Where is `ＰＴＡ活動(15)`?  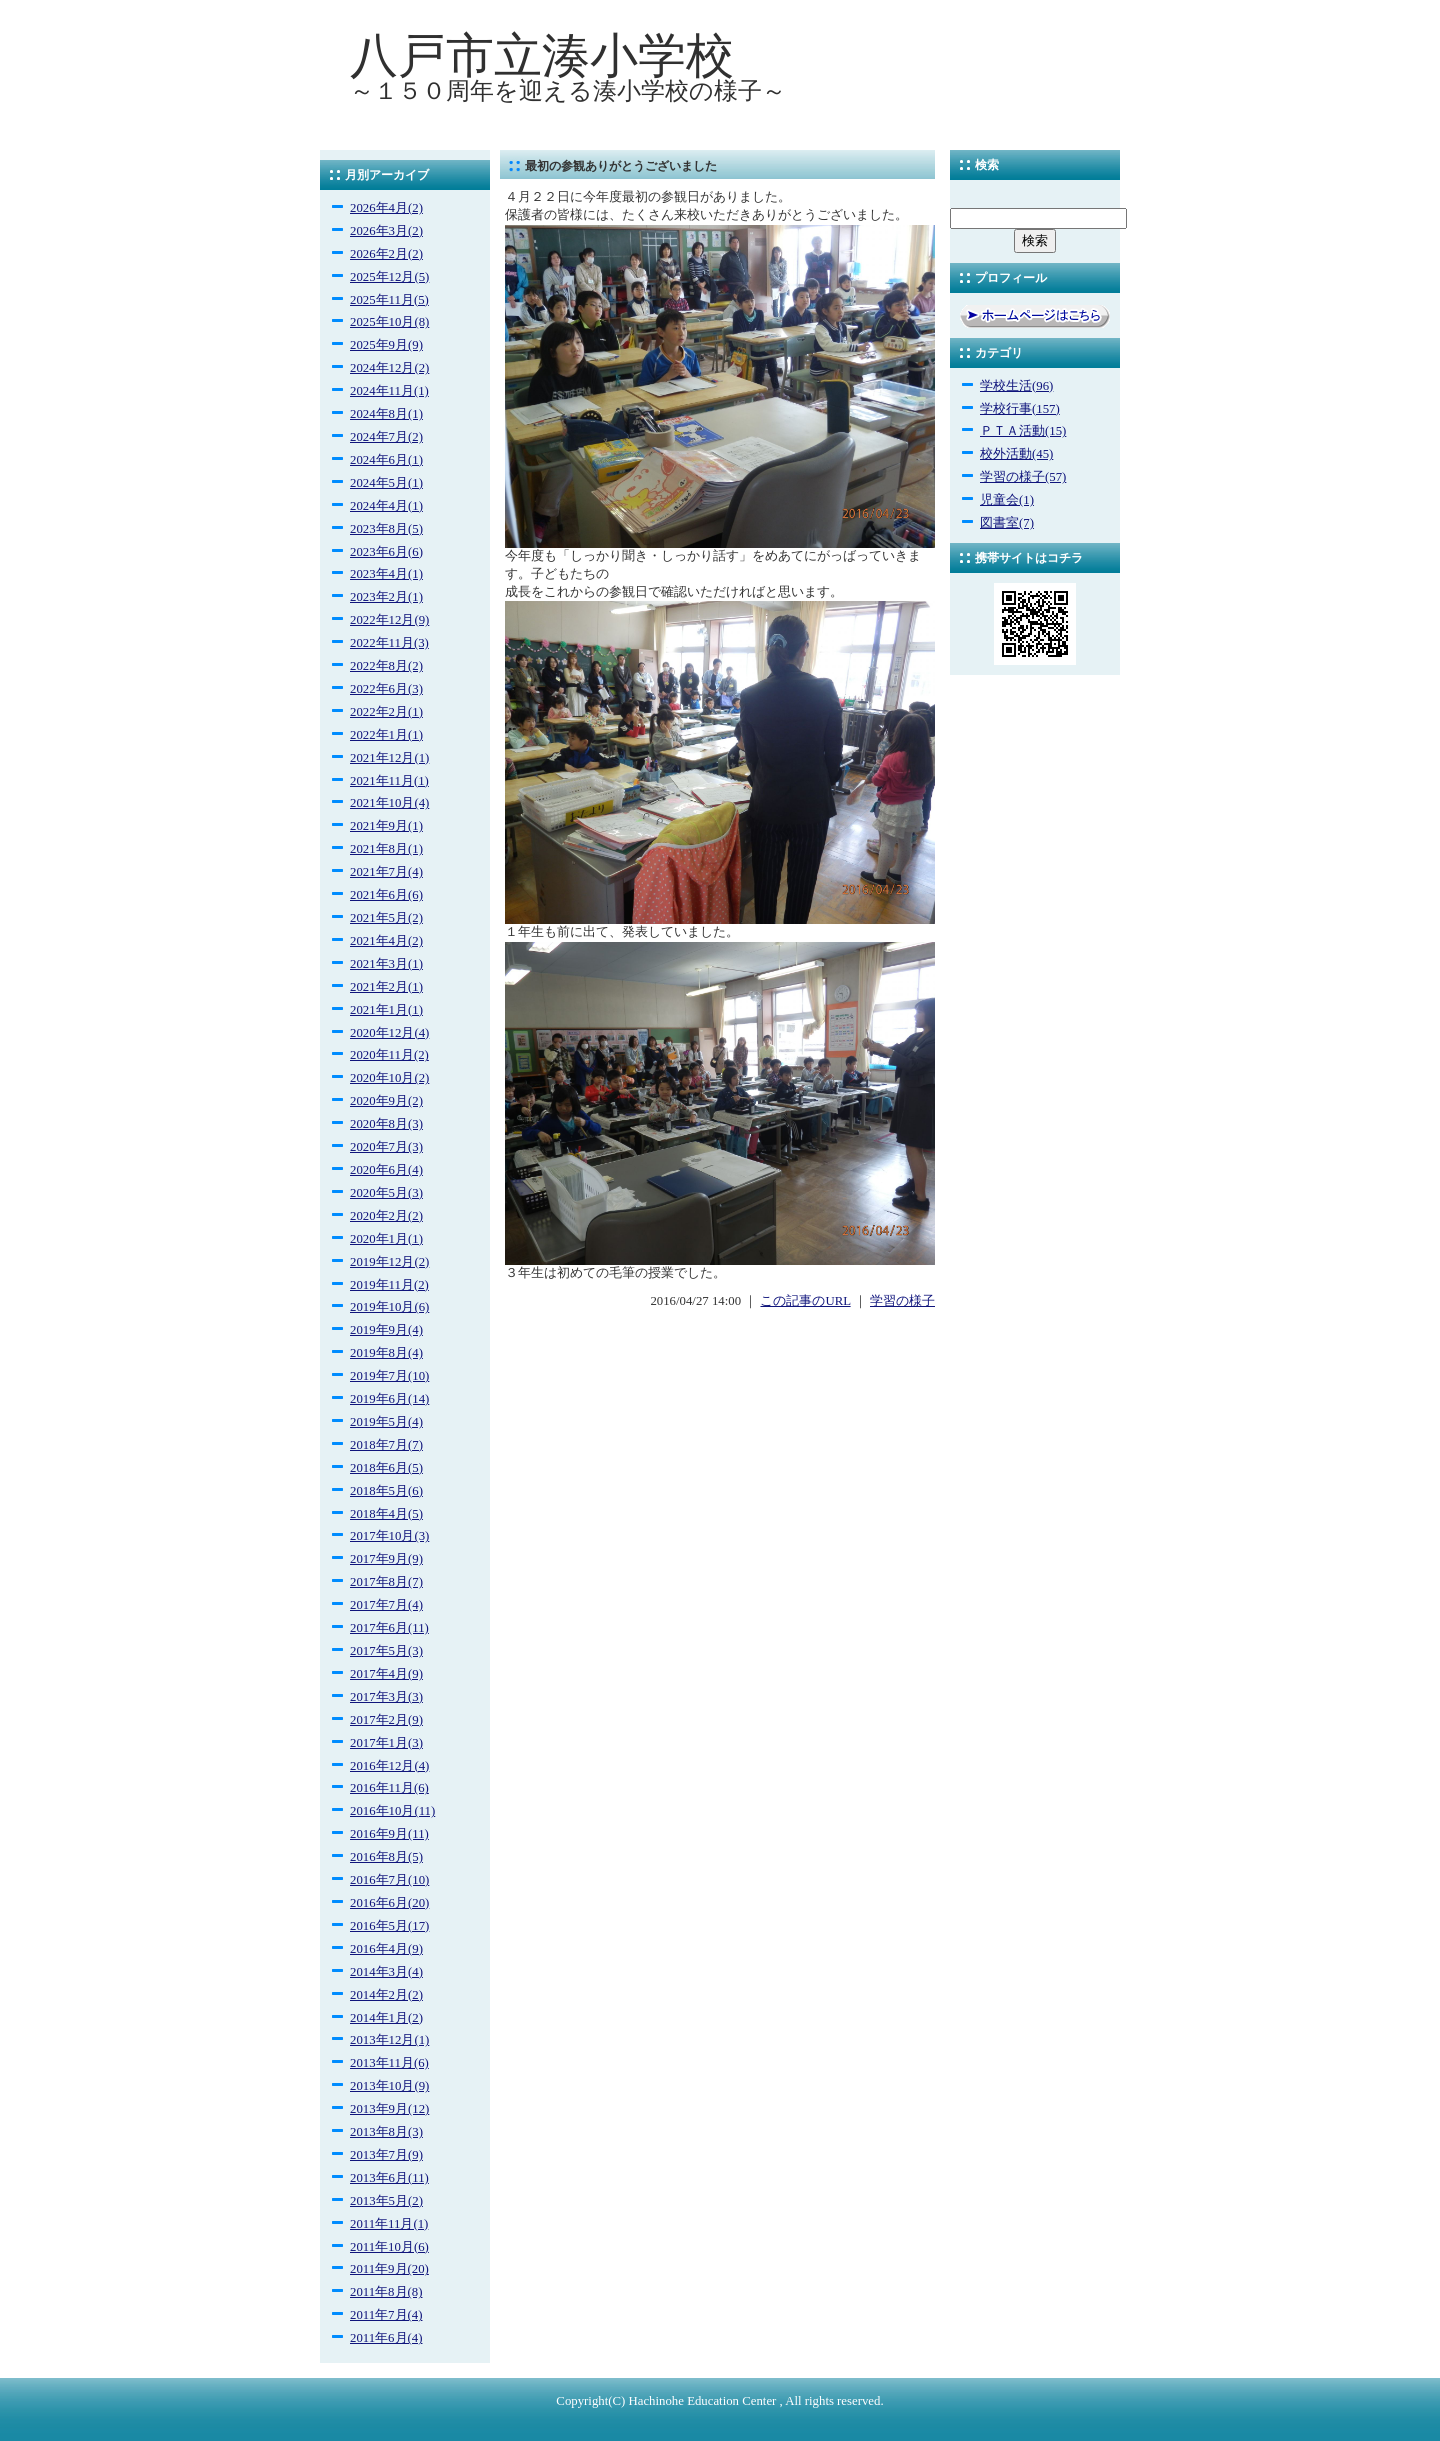 ＰＴＡ活動(15) is located at coordinates (1023, 431).